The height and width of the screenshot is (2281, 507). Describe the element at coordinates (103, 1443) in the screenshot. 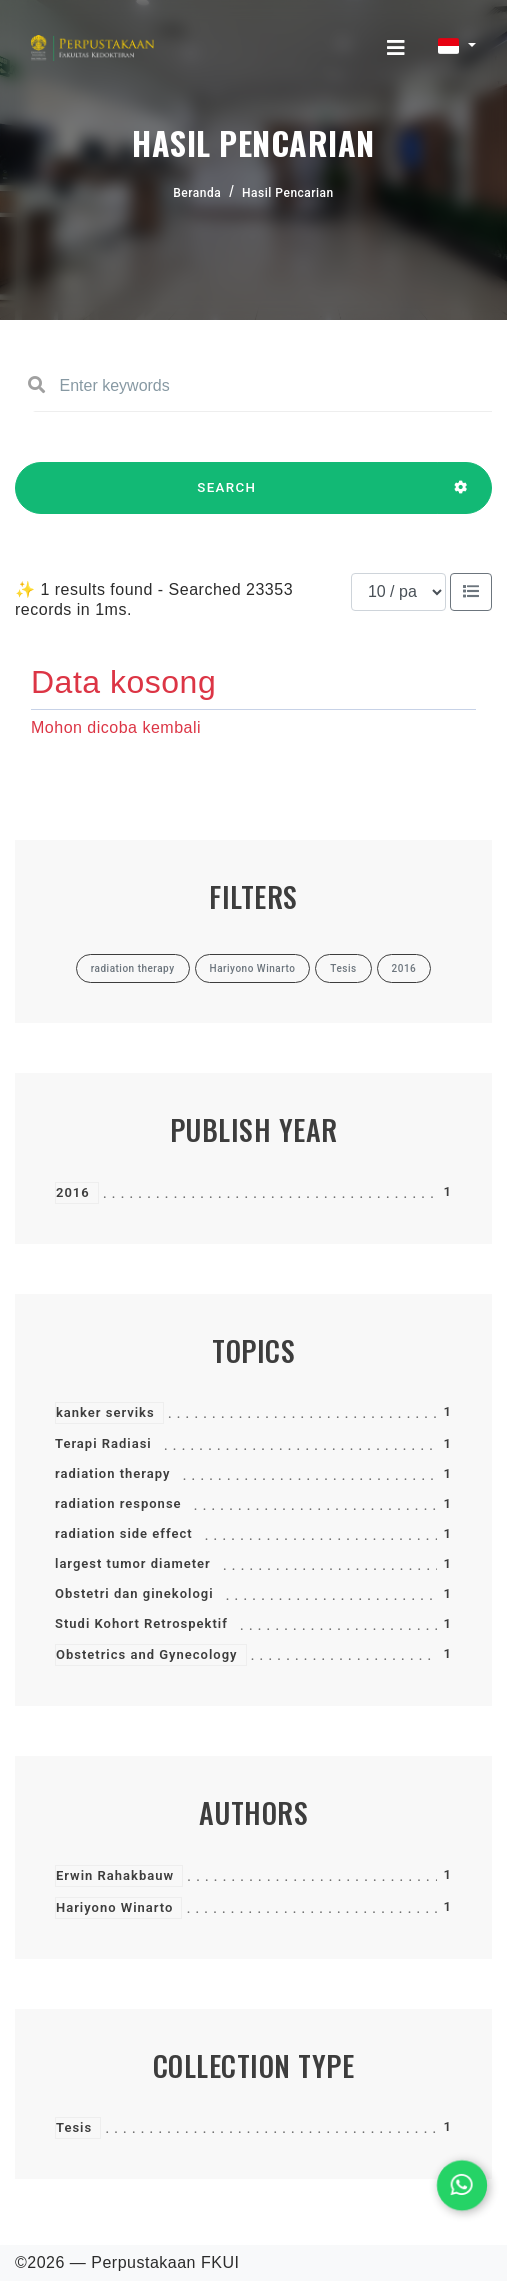

I see `Terapi Radiasi` at that location.